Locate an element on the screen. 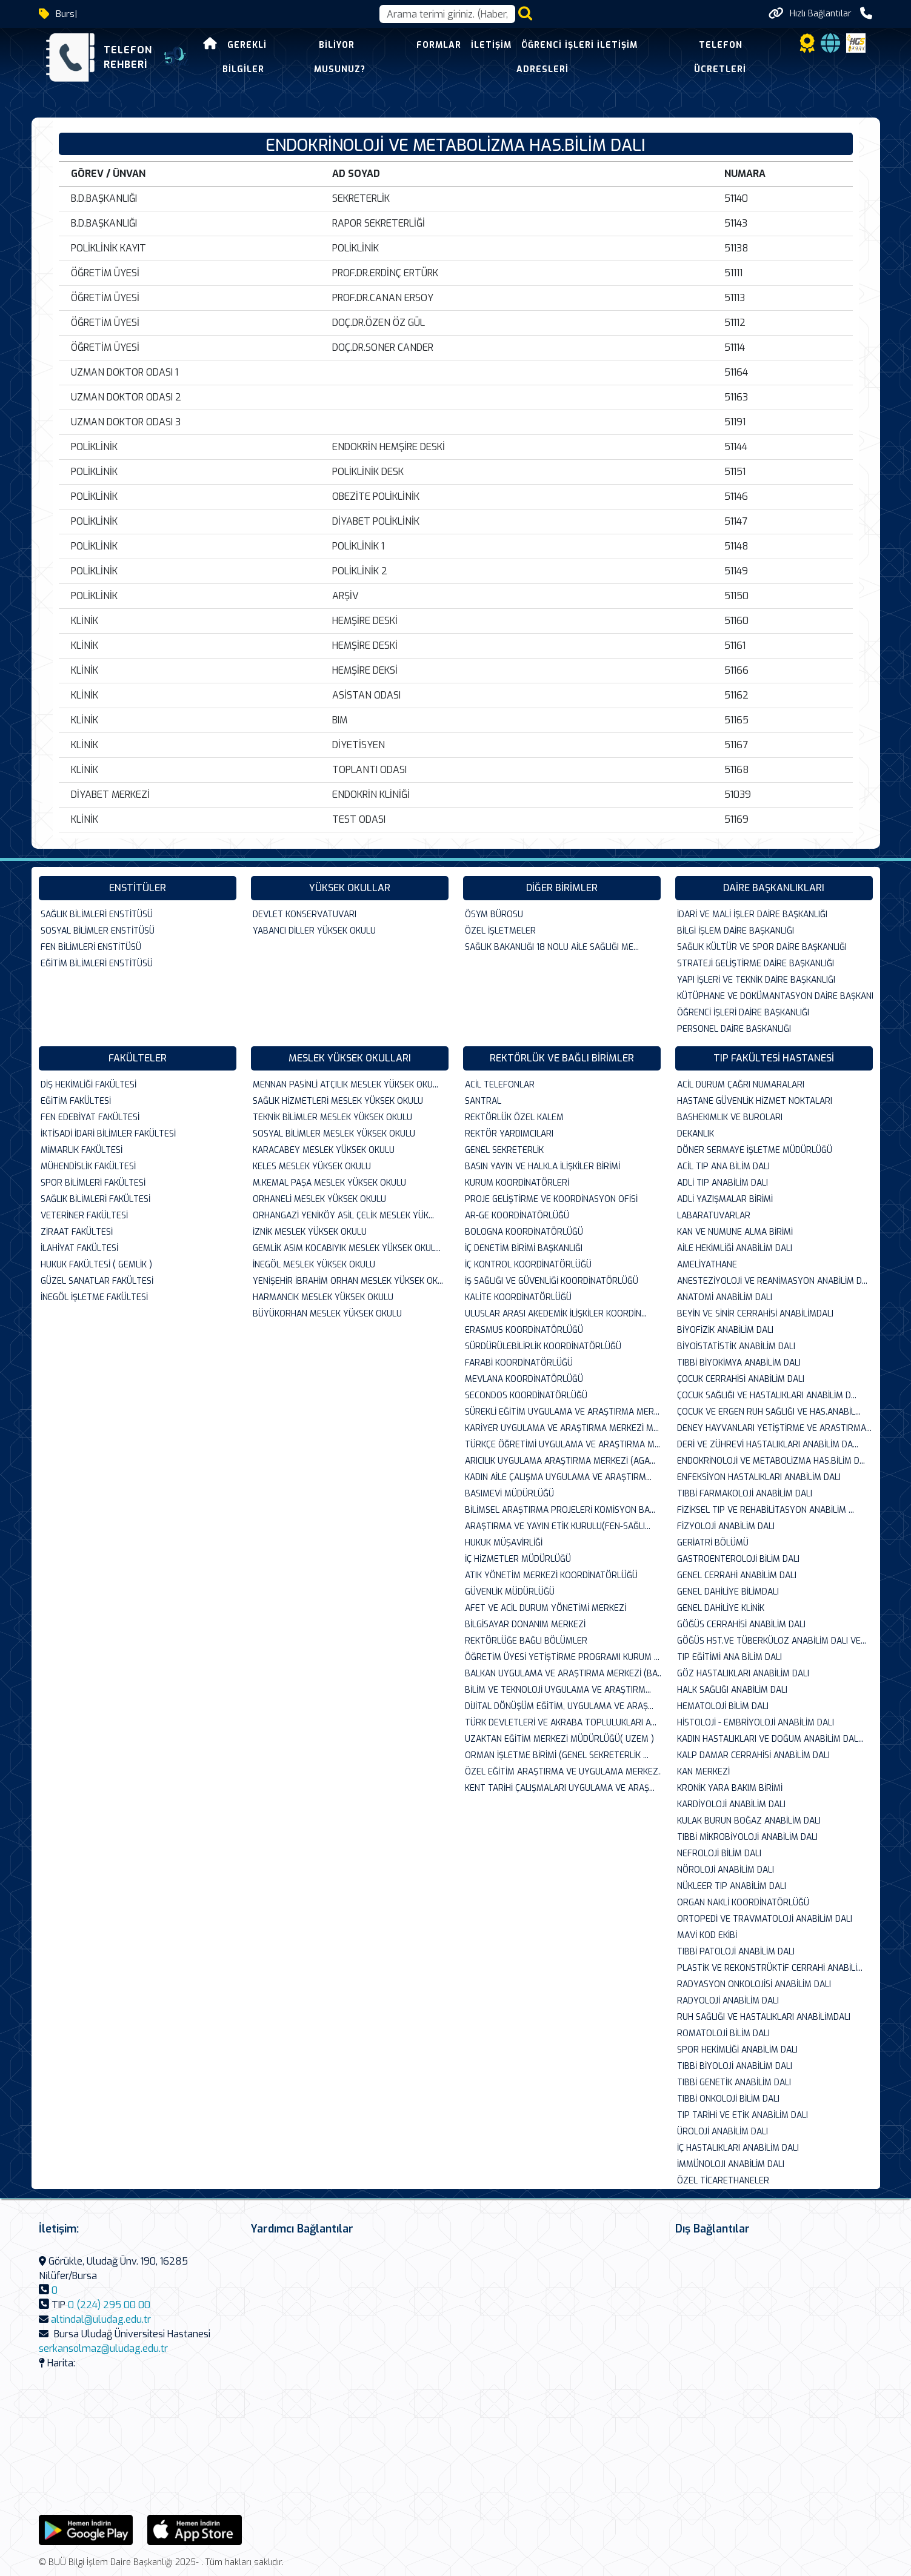  ÇOCUK VE ERGEN RUH SAĞLIĞI VE HAS.ANABİL... is located at coordinates (769, 1412).